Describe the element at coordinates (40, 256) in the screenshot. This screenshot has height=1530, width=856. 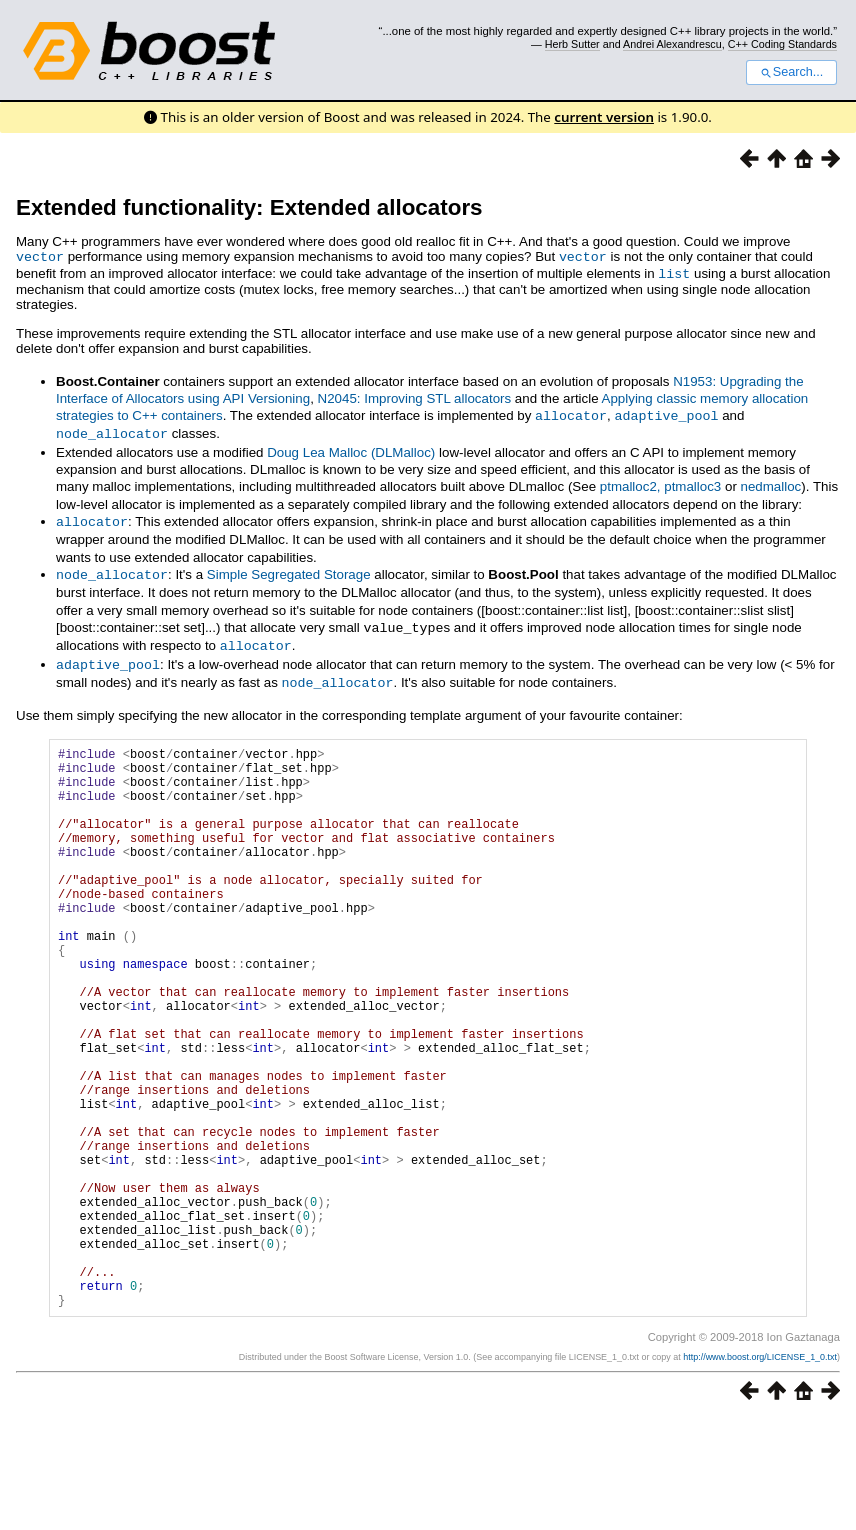
I see `vector` at that location.